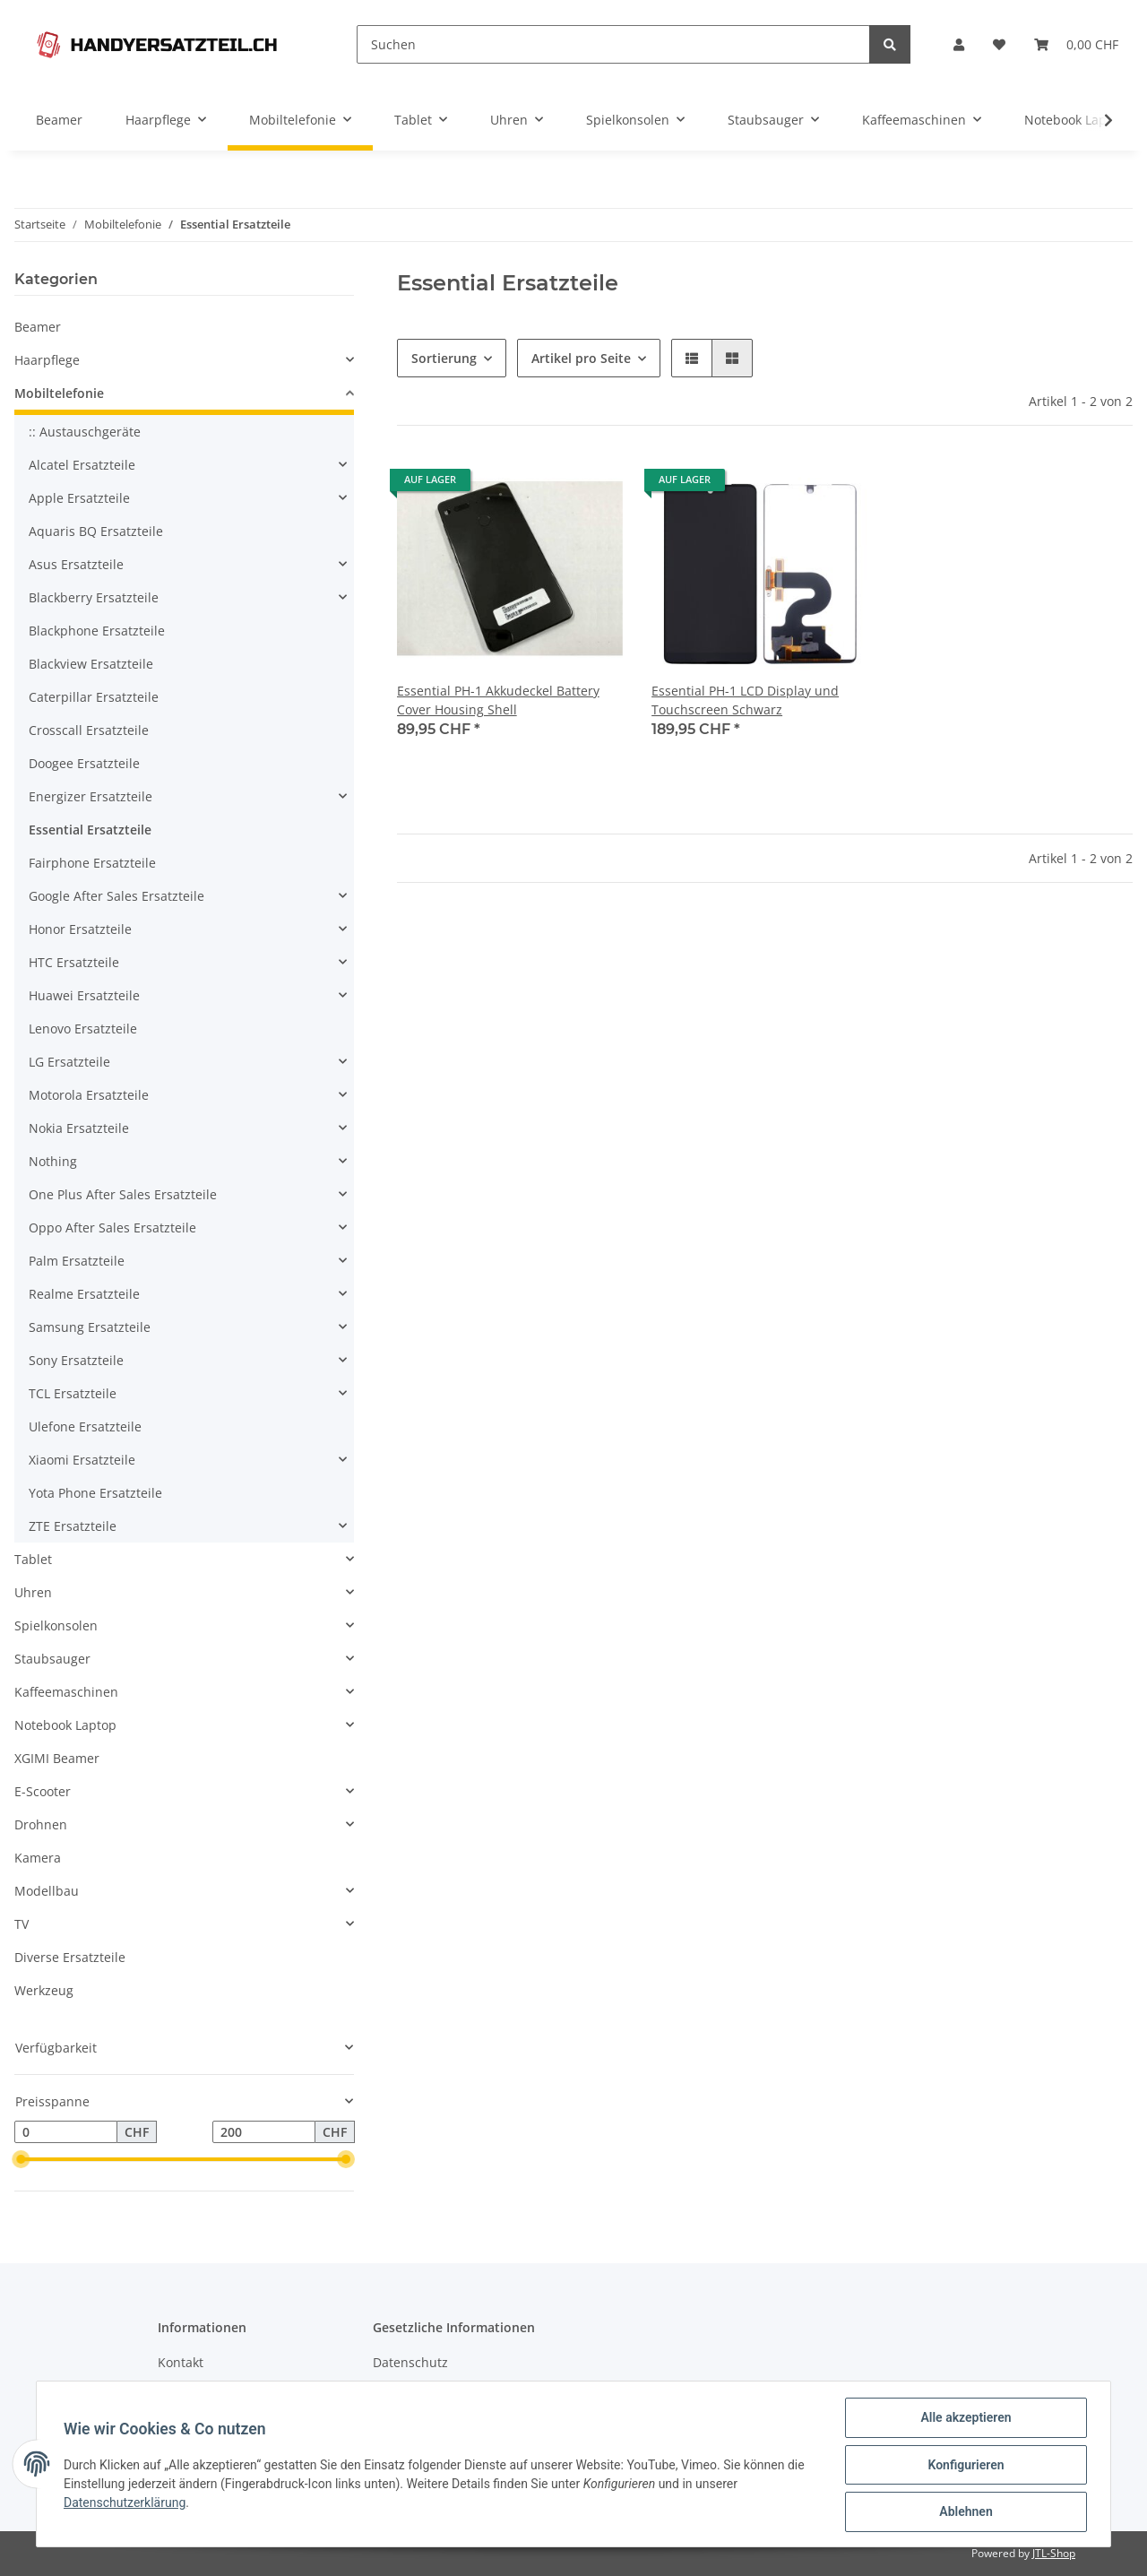 The image size is (1147, 2576). Describe the element at coordinates (90, 796) in the screenshot. I see `Energizer Ersatzteile` at that location.